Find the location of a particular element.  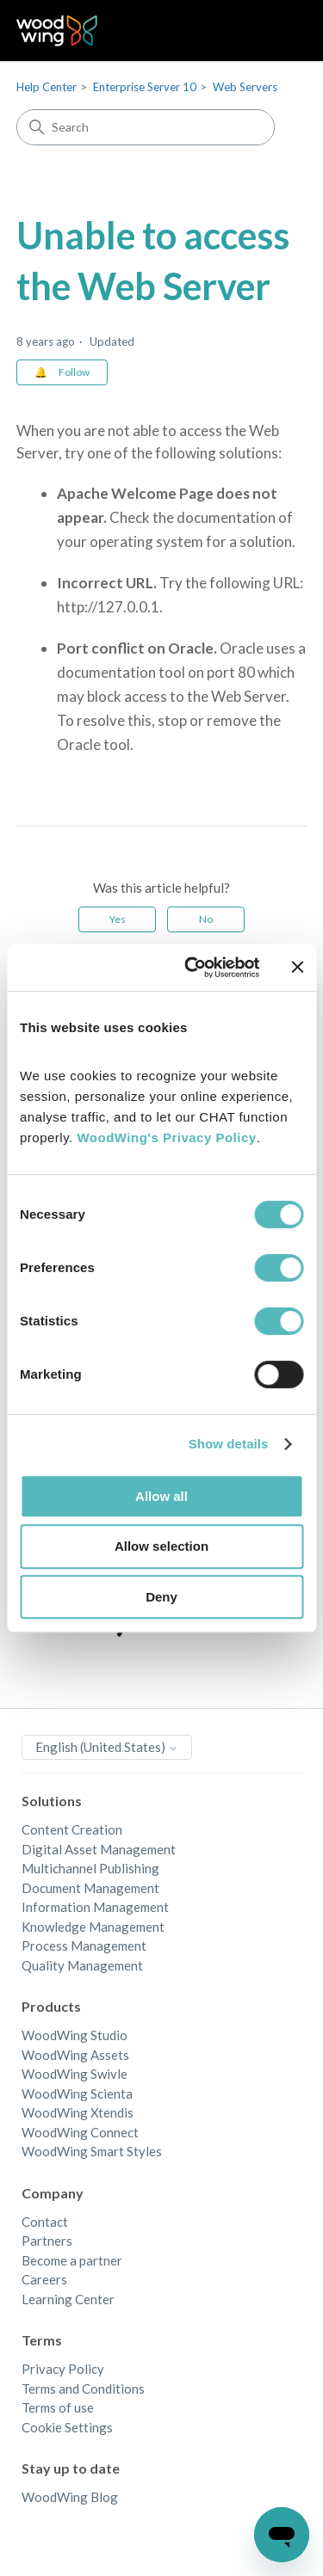

Learning Center is located at coordinates (68, 2299).